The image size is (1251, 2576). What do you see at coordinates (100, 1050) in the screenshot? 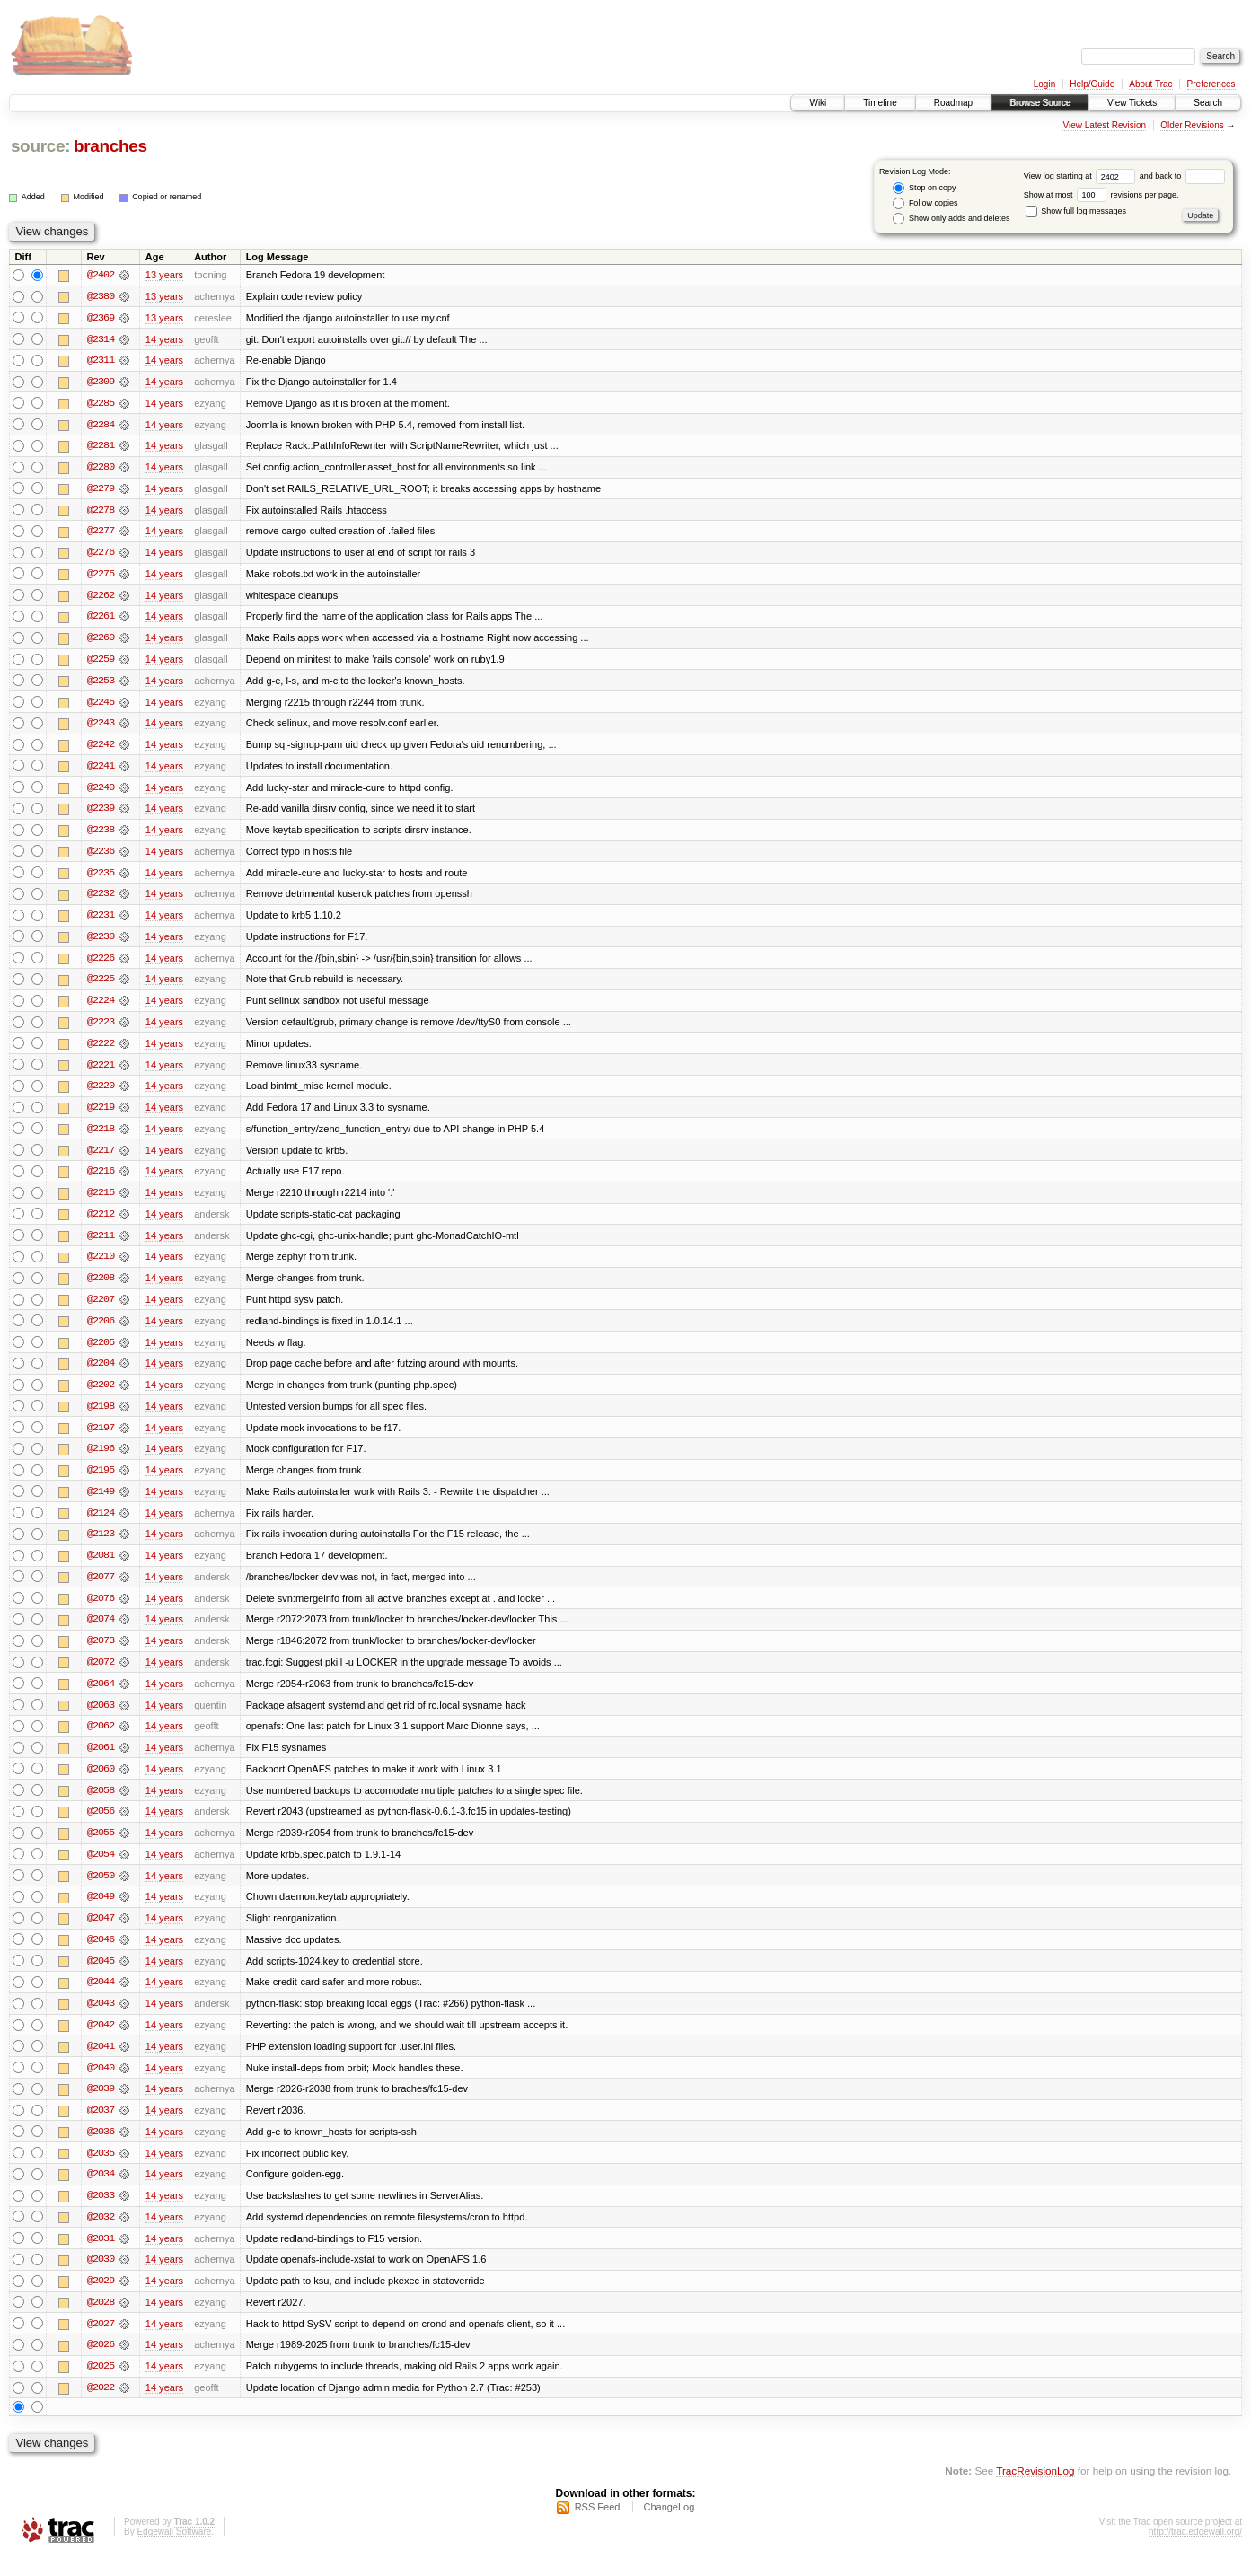
I see `@2222` at bounding box center [100, 1050].